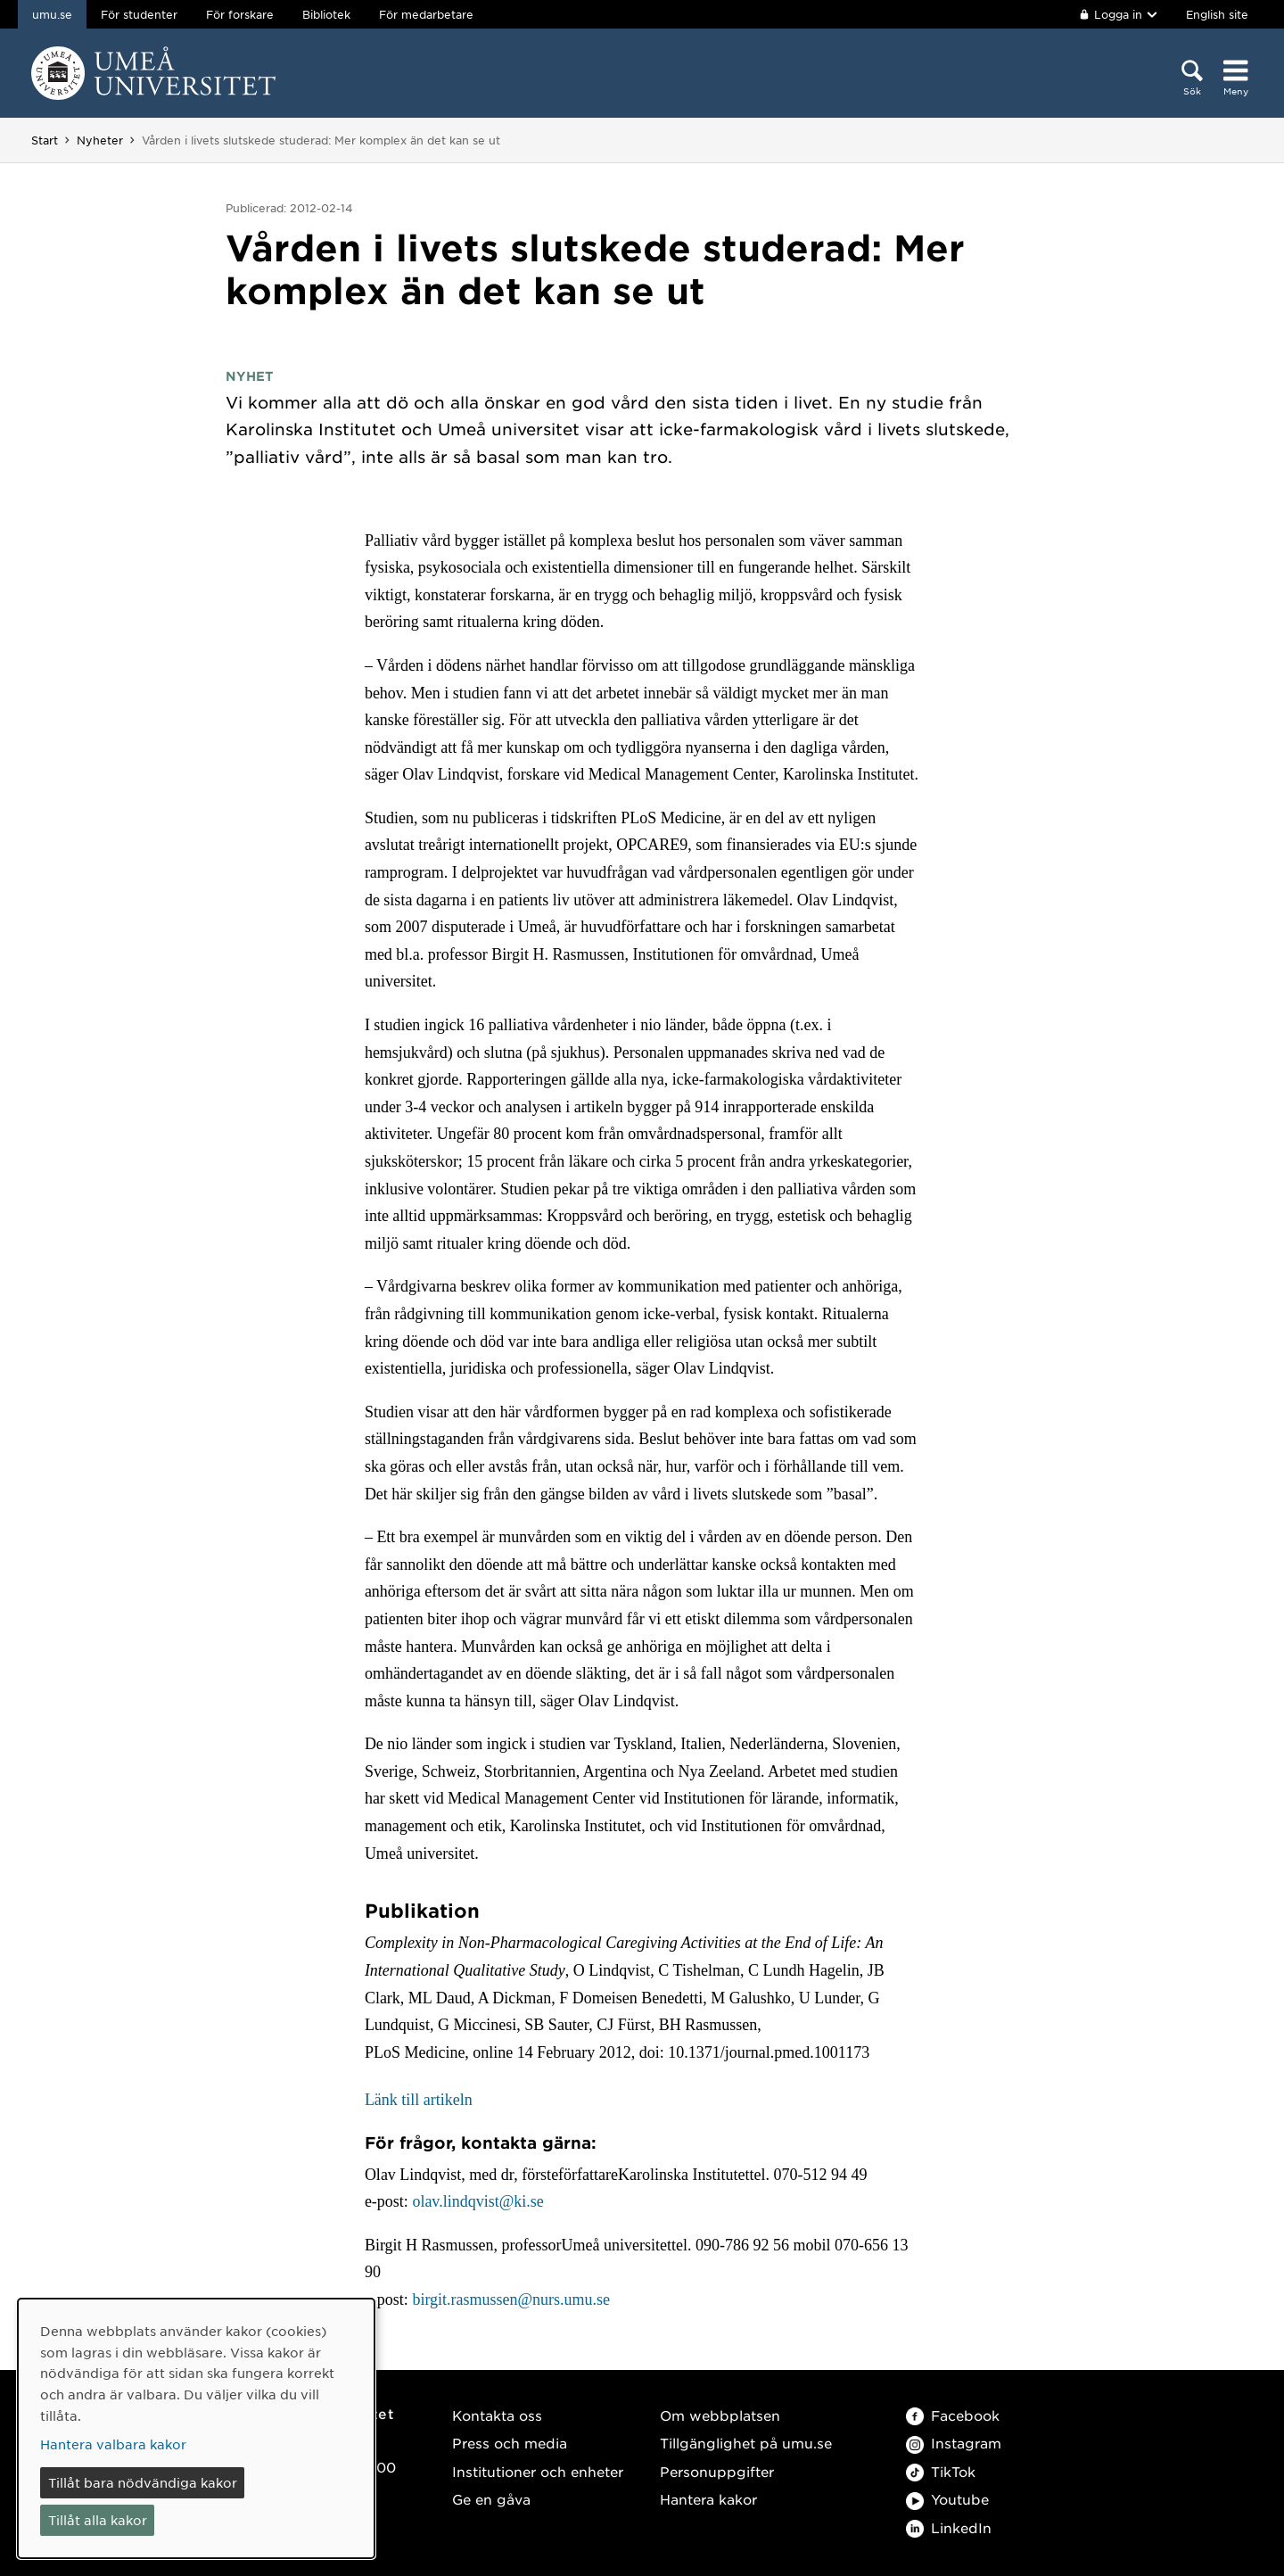  Describe the element at coordinates (940, 2471) in the screenshot. I see `TikTok` at that location.